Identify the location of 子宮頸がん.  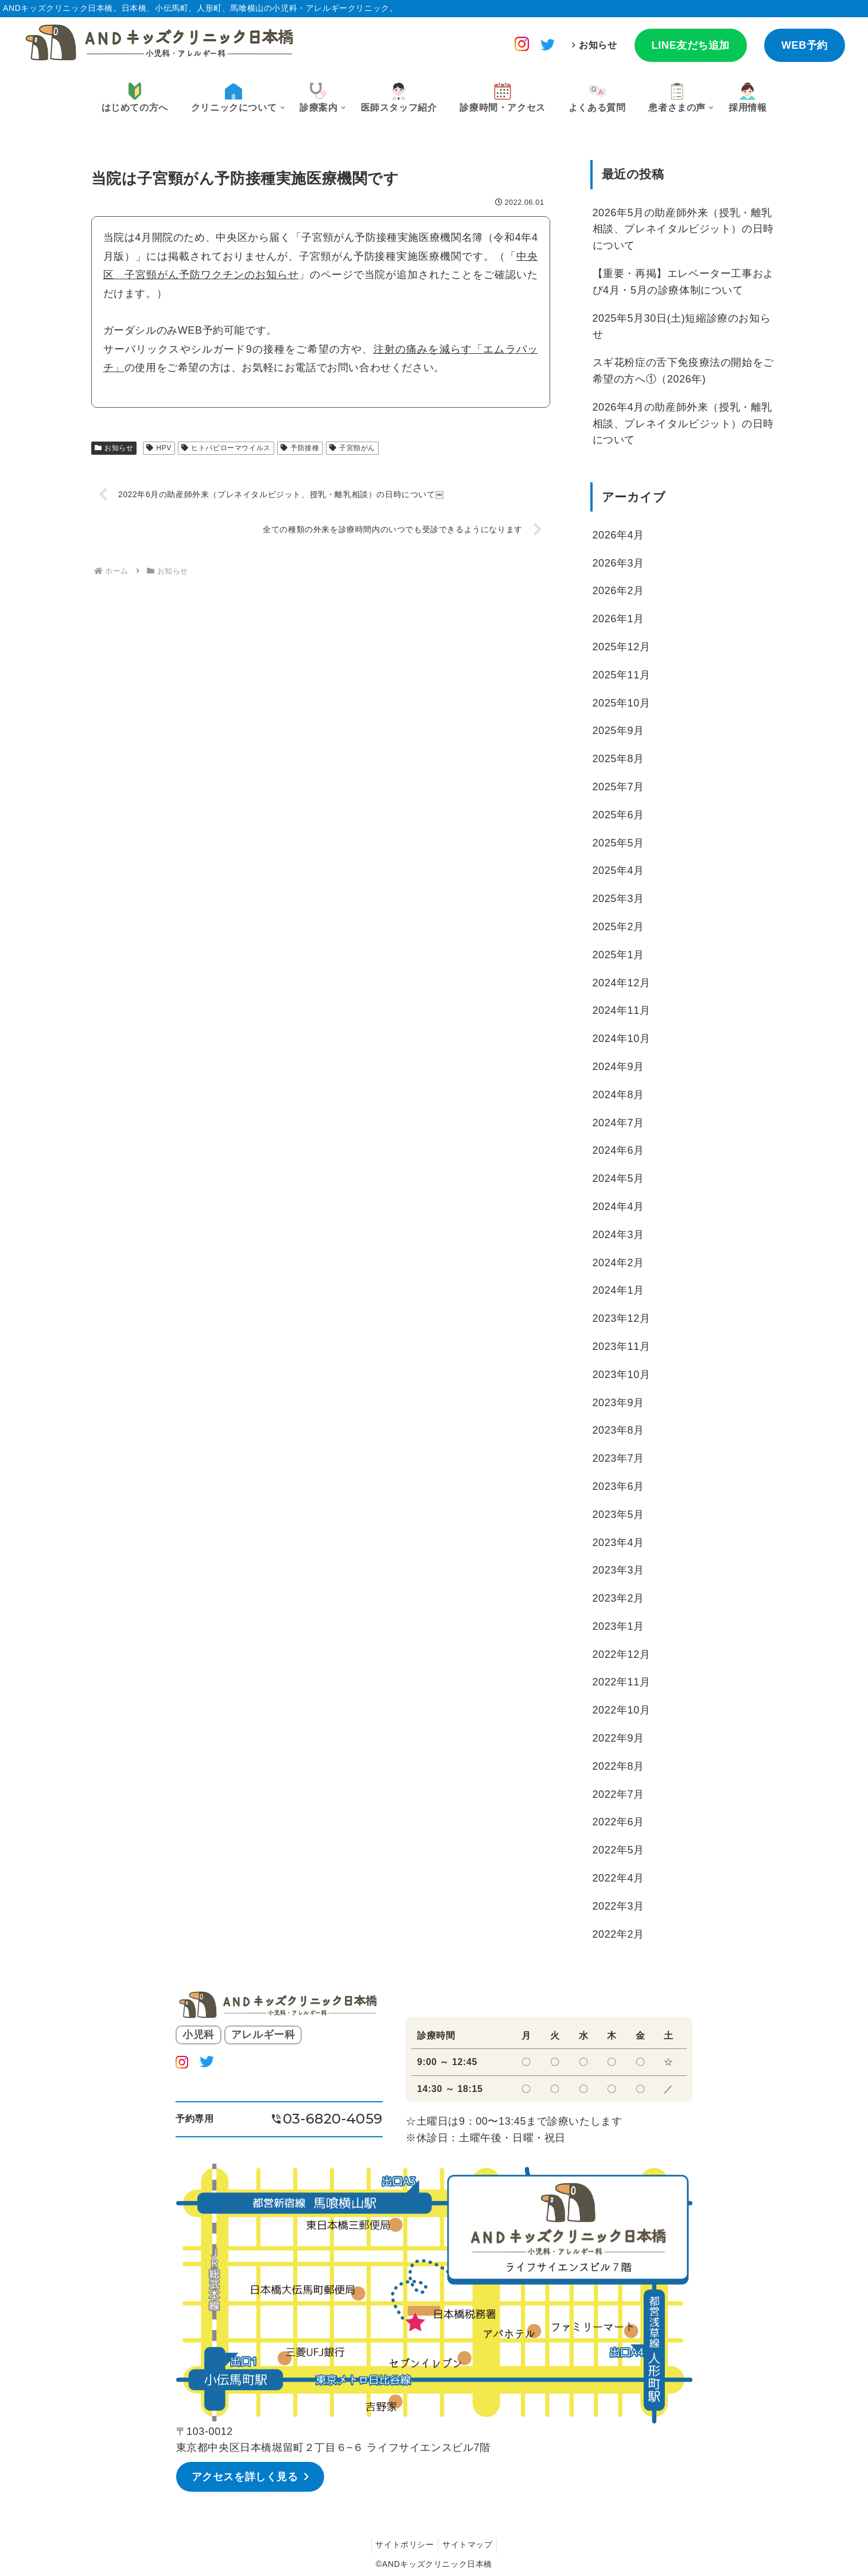
(352, 448).